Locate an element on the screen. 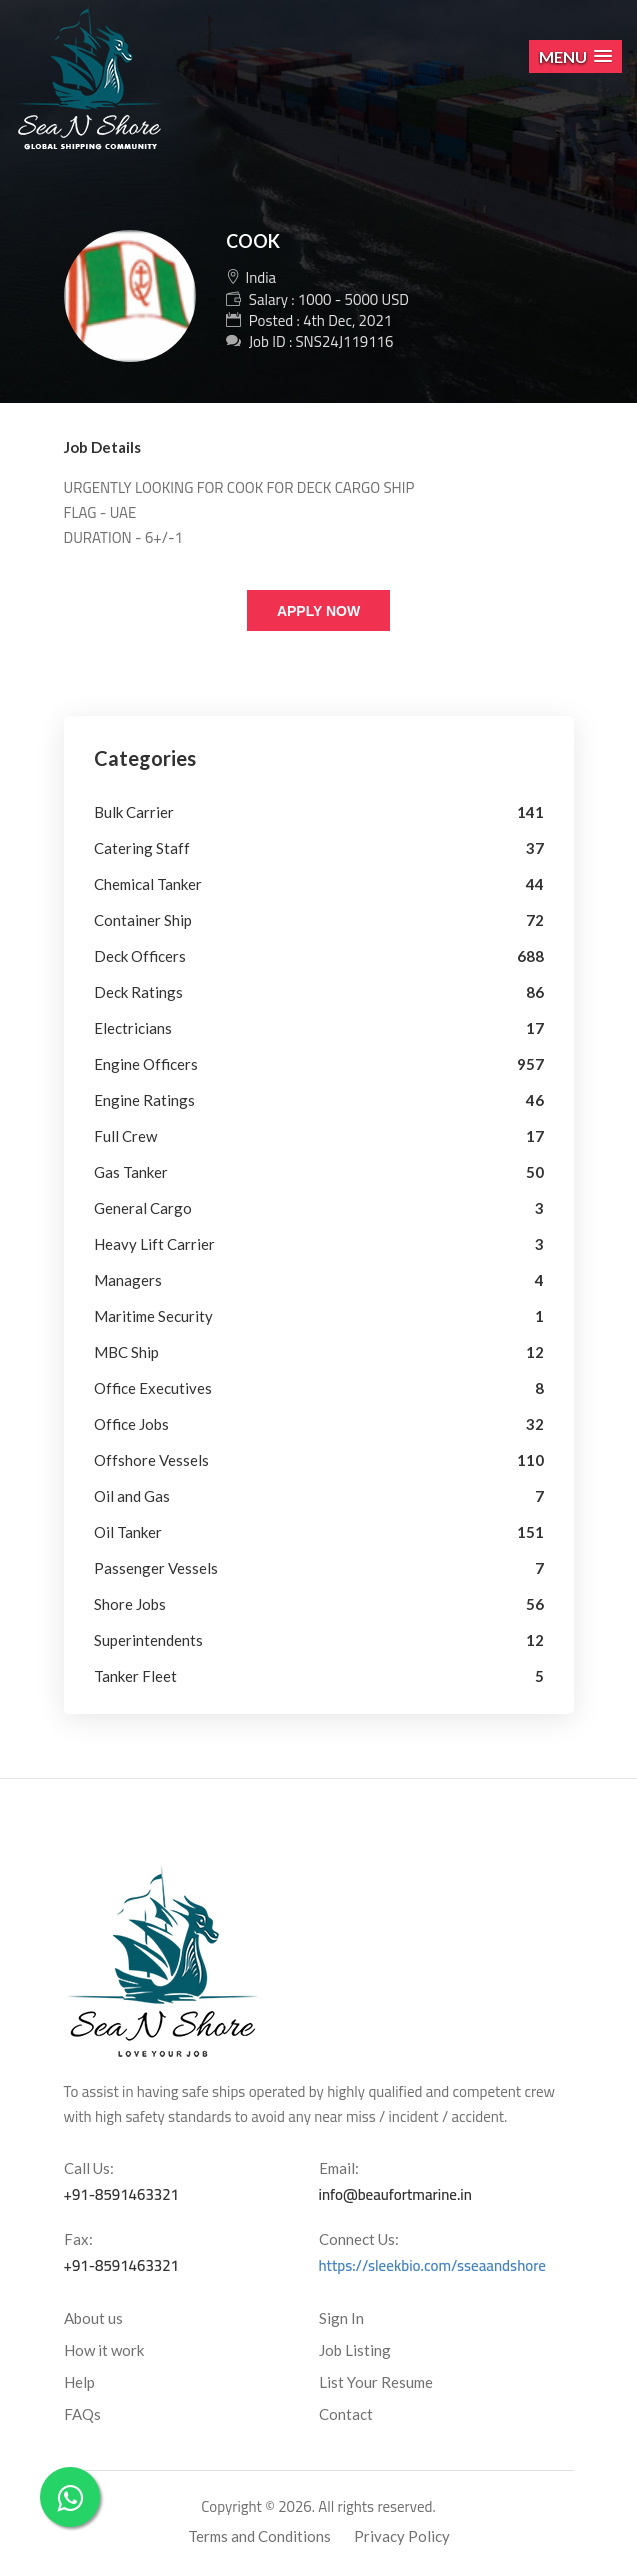  General Cargo is located at coordinates (143, 1208).